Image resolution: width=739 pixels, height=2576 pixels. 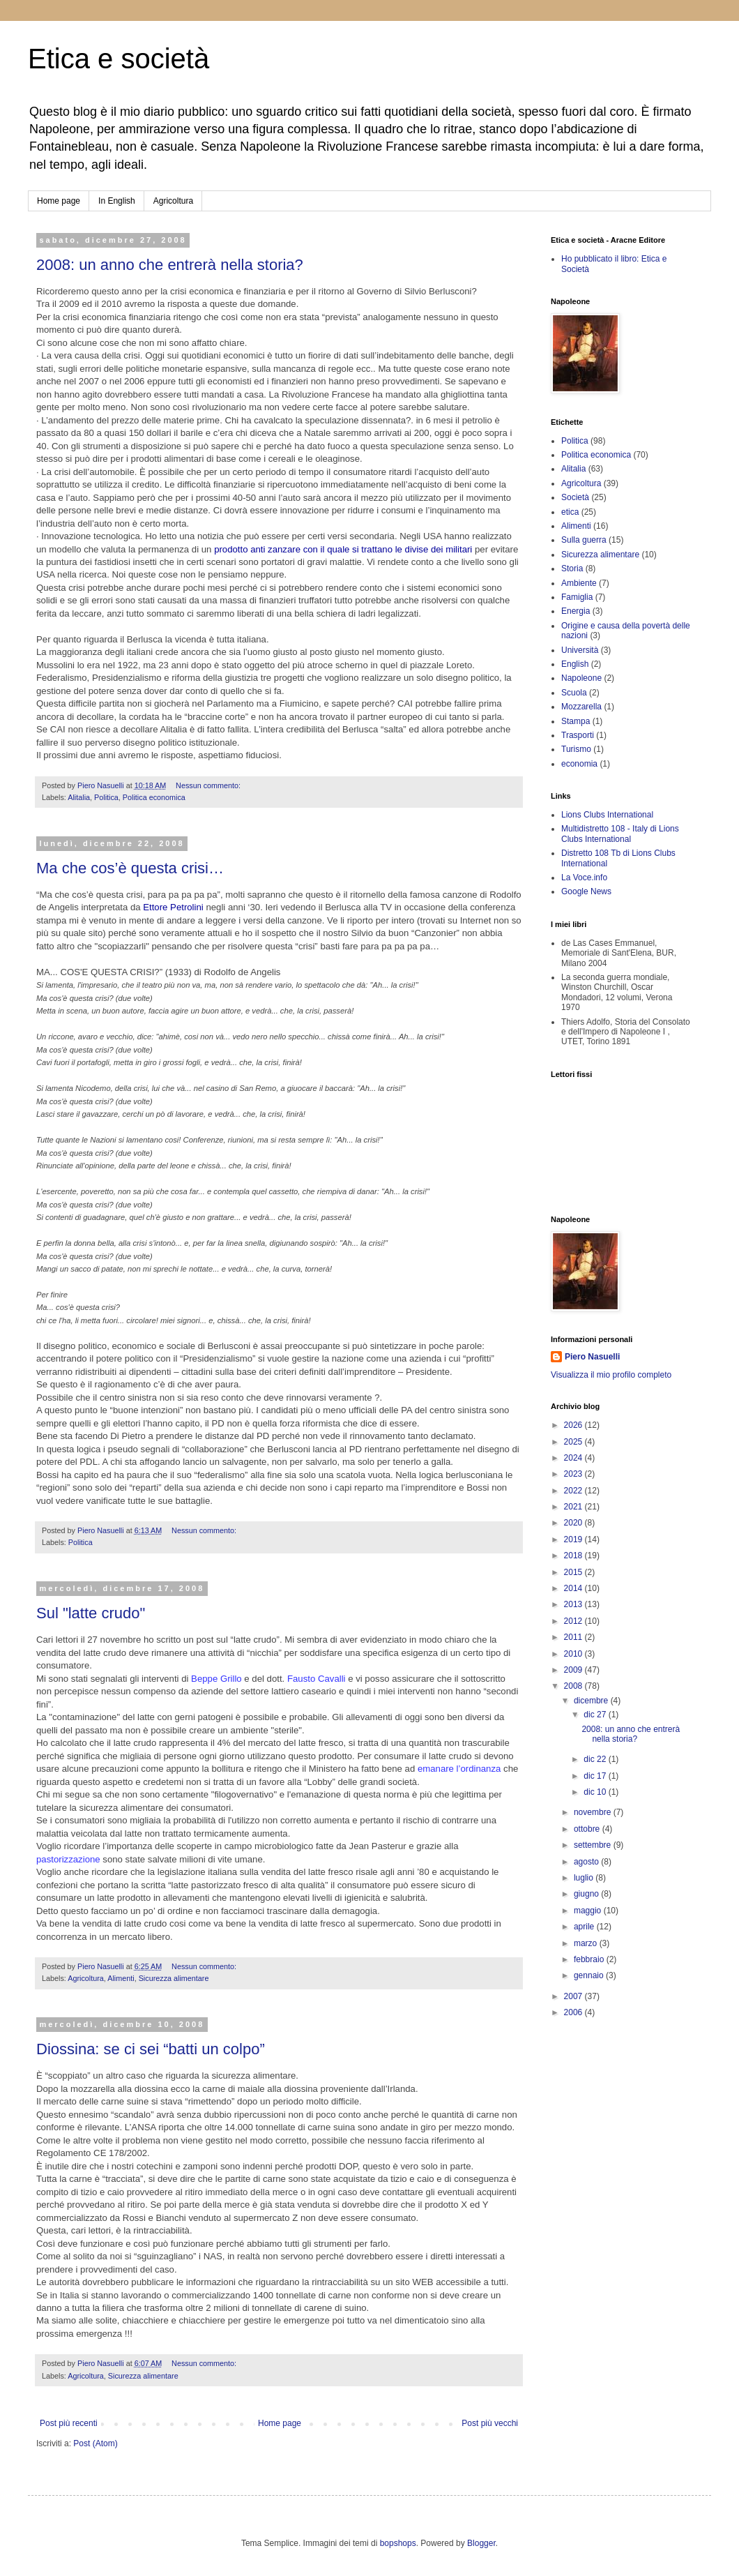 What do you see at coordinates (574, 1507) in the screenshot?
I see `2021` at bounding box center [574, 1507].